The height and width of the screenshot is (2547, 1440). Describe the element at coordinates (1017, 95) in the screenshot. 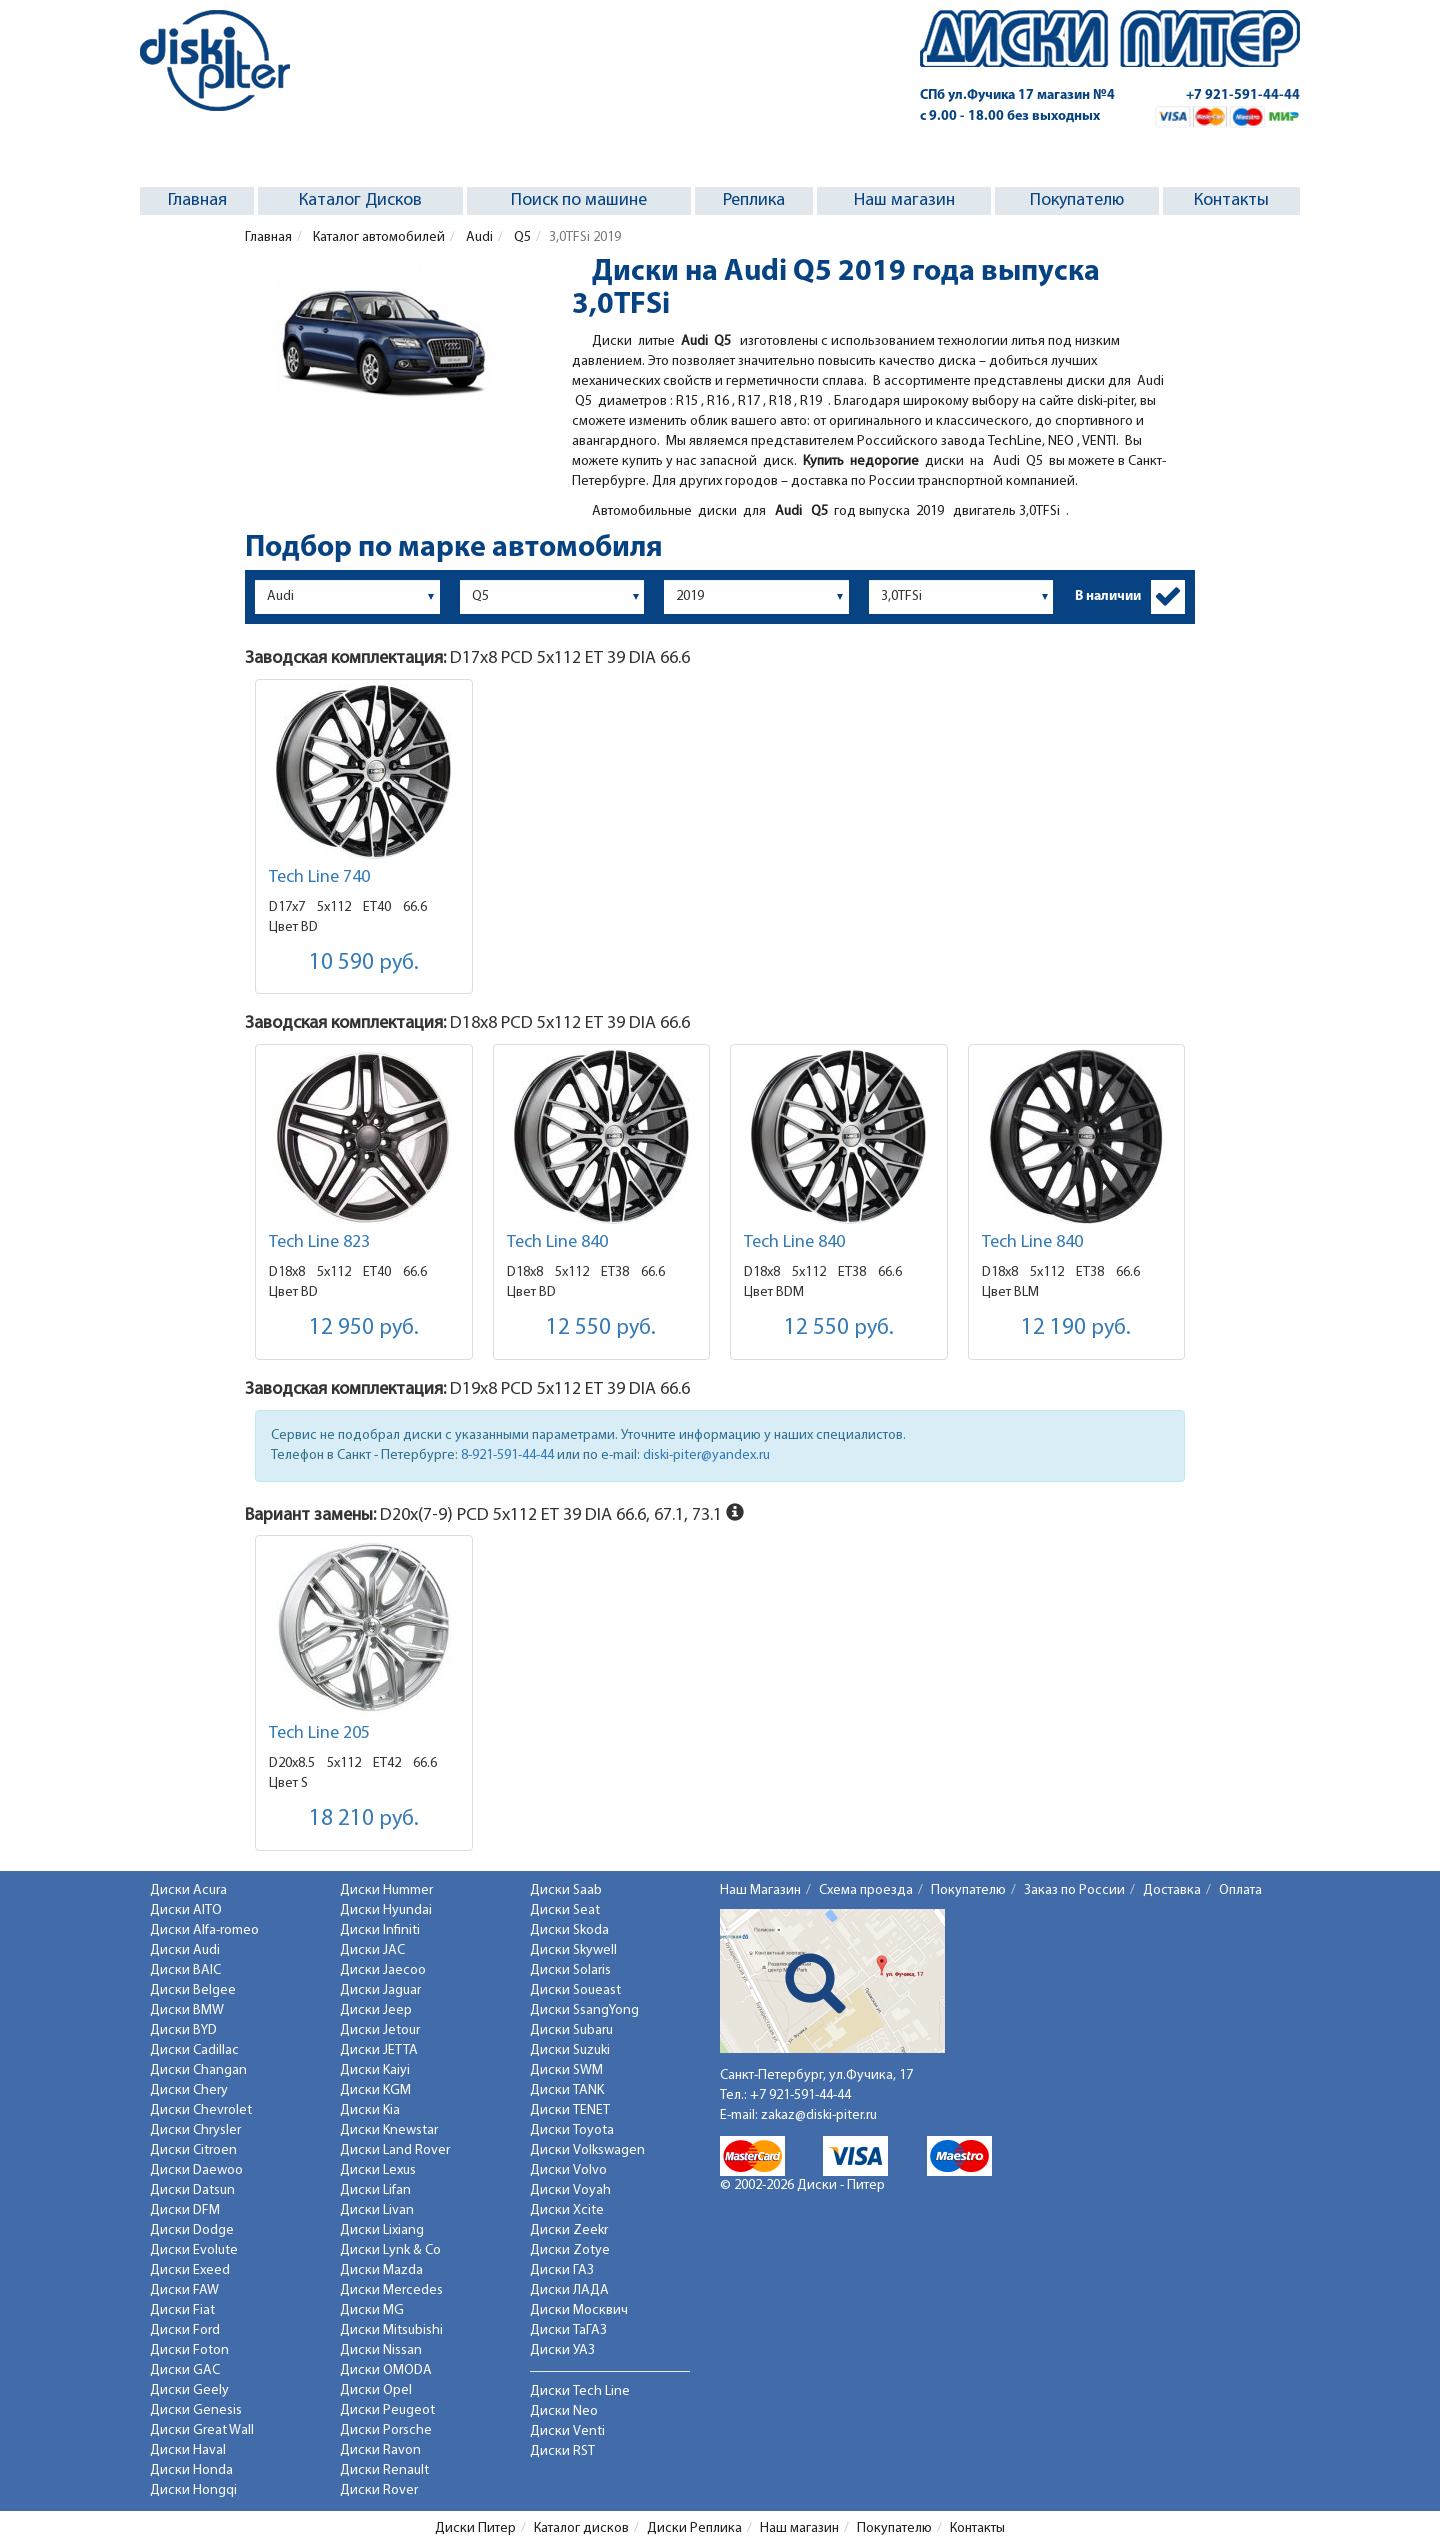

I see `СПб ул.Фучика 17` at that location.